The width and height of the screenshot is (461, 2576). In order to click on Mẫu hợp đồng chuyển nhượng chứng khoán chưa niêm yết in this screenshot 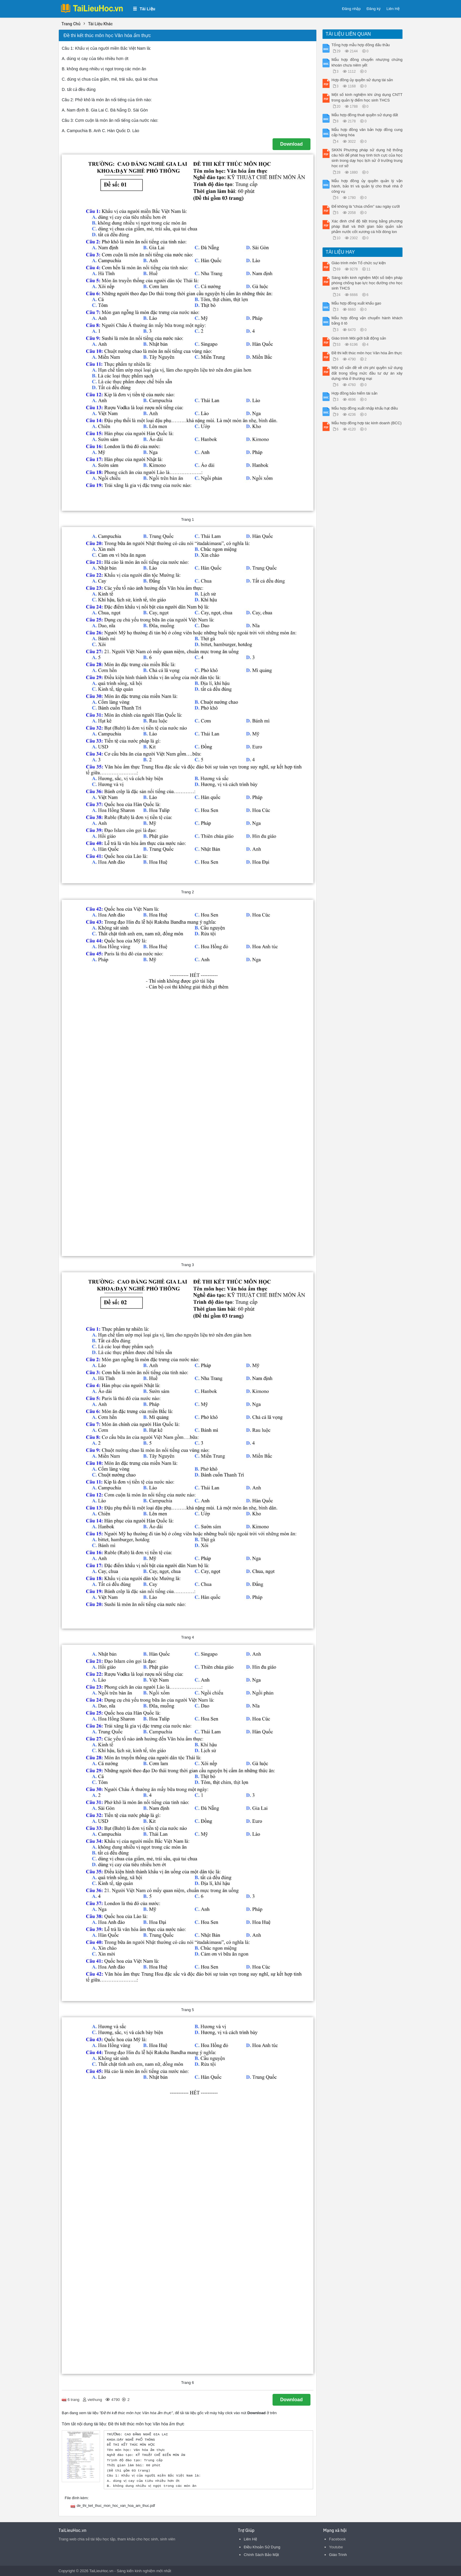, I will do `click(367, 62)`.